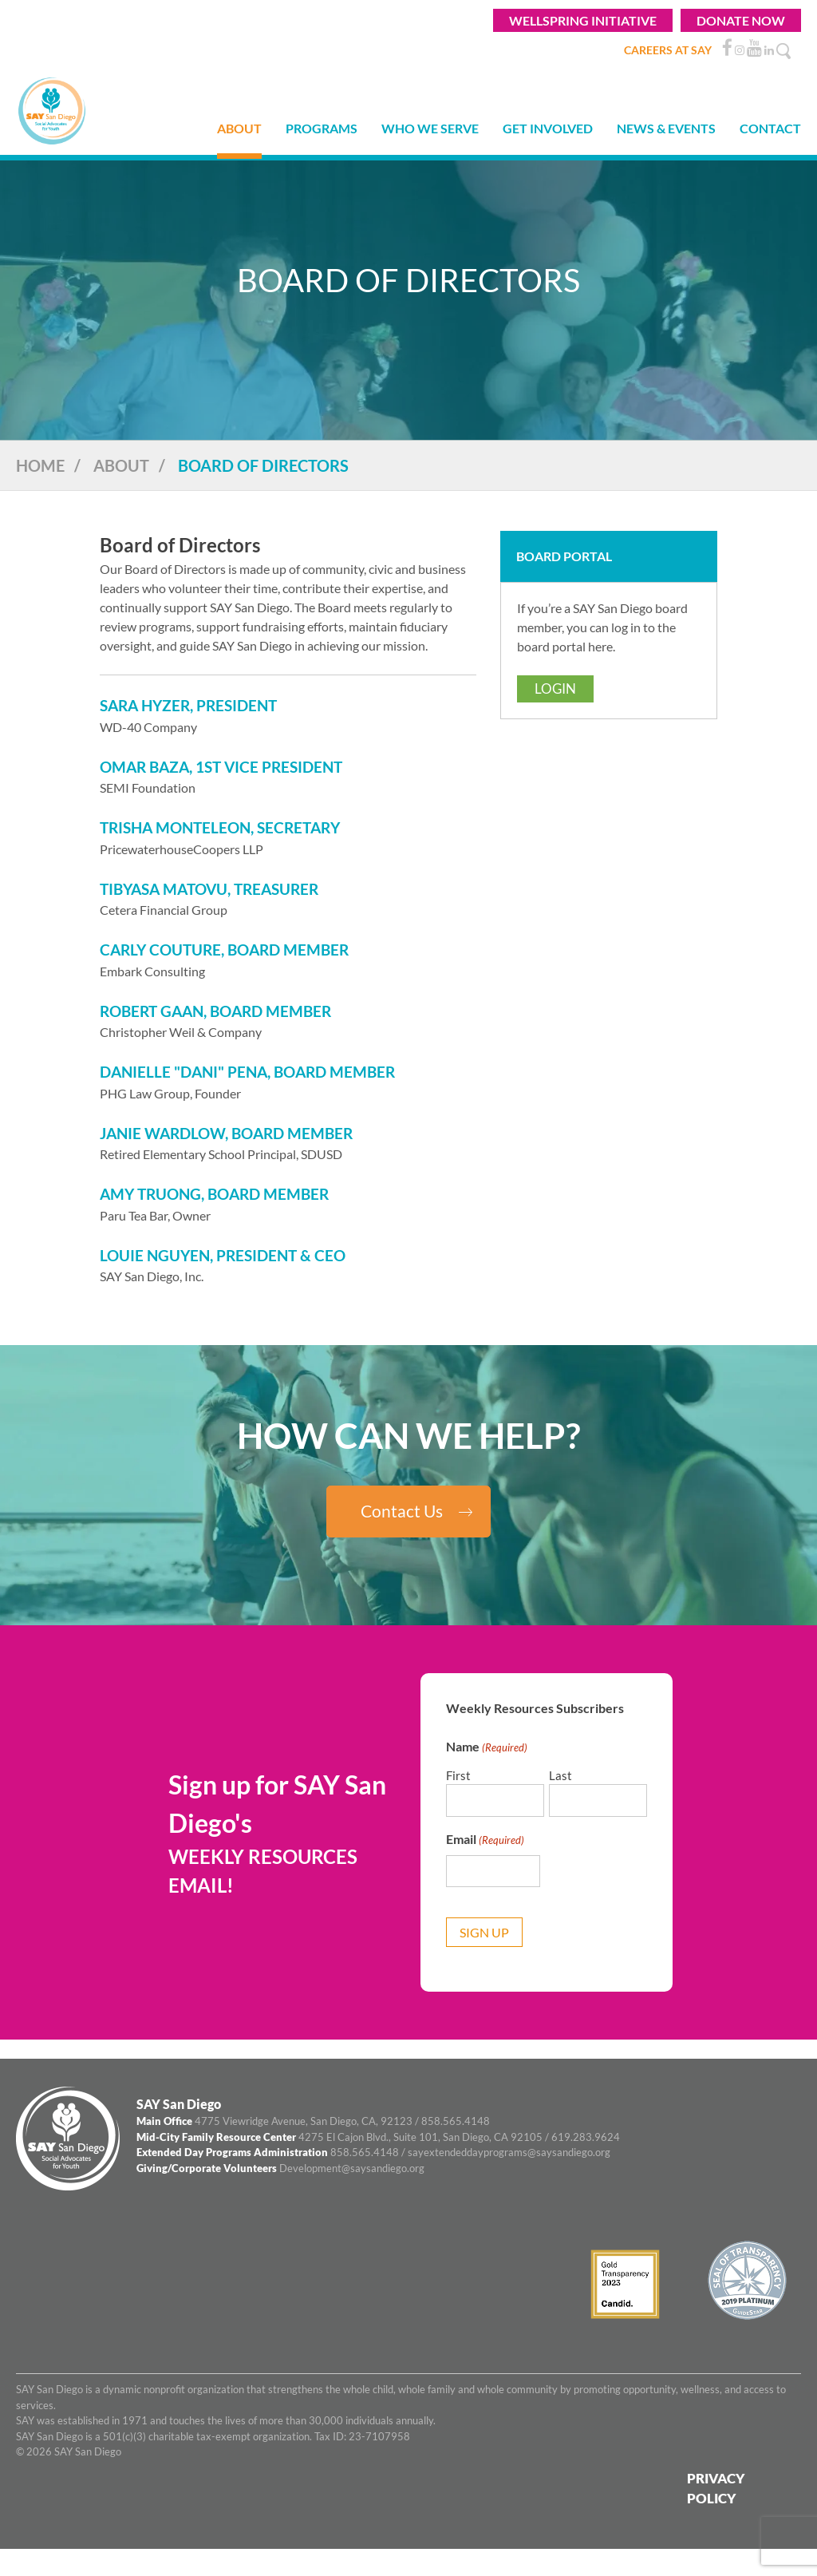 This screenshot has height=2576, width=817. What do you see at coordinates (583, 20) in the screenshot?
I see `WELLSPRING INITIATIVE` at bounding box center [583, 20].